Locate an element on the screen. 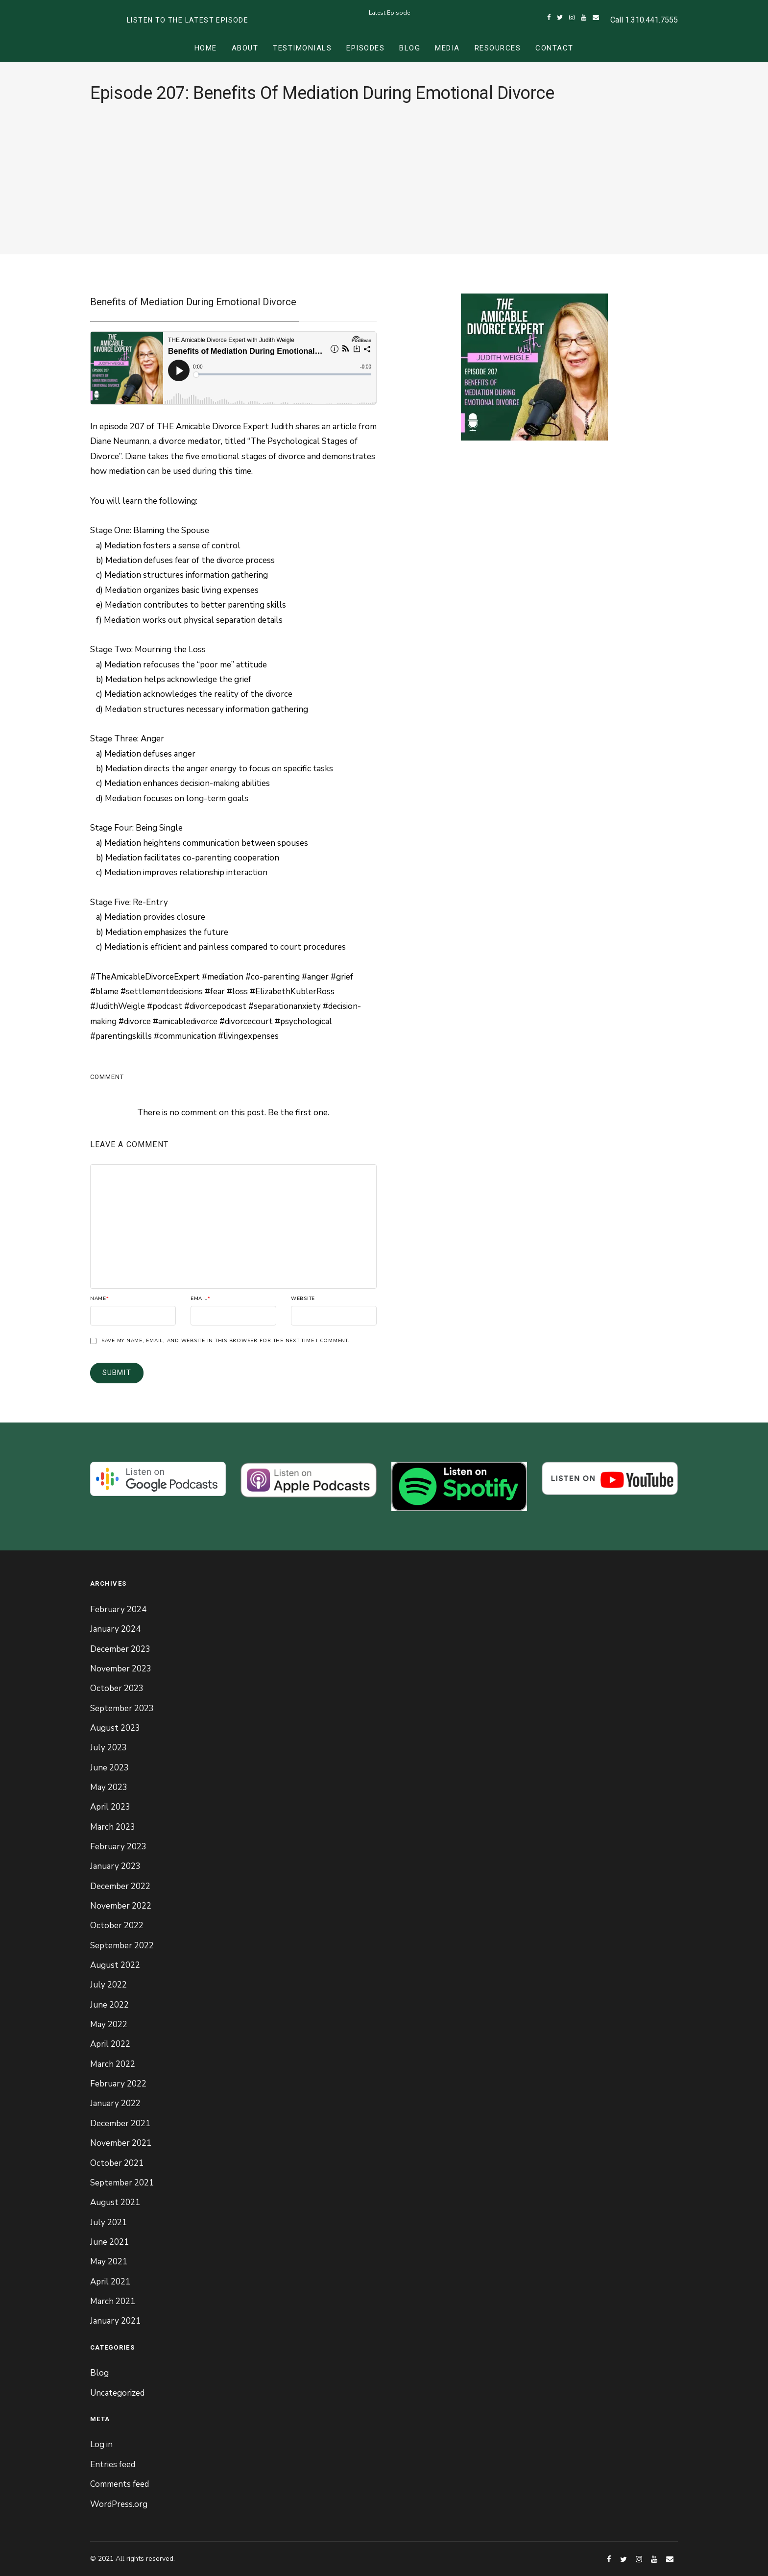  WordPress.org is located at coordinates (118, 2504).